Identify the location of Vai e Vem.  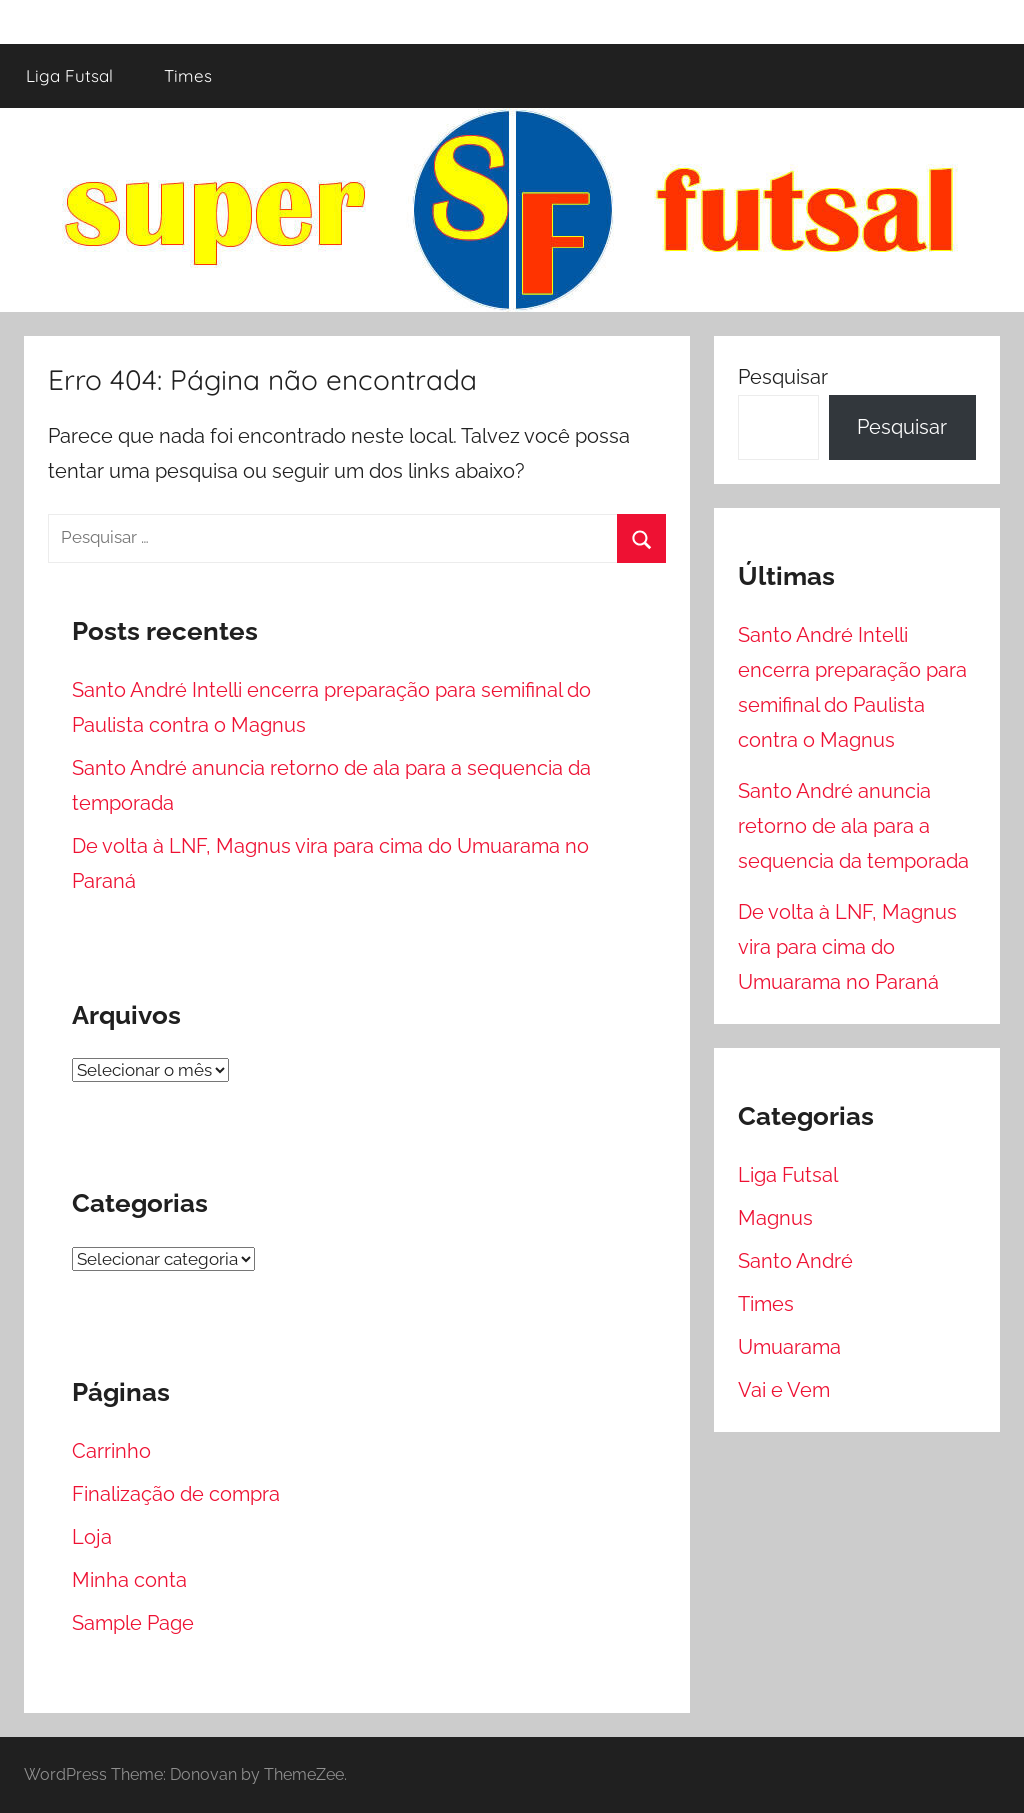
(784, 1390).